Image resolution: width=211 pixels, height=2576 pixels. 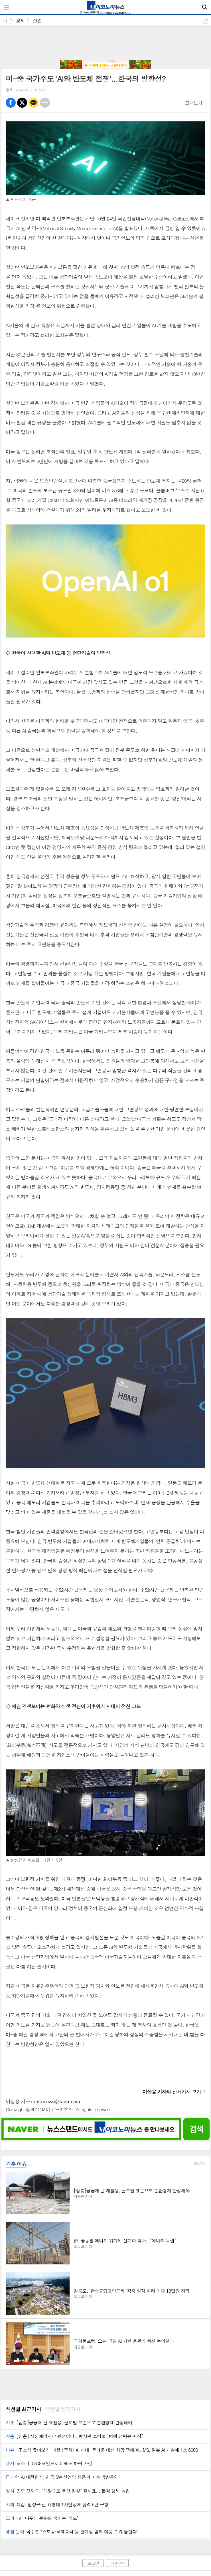 I want to click on [tab], so click(x=23, y=2409).